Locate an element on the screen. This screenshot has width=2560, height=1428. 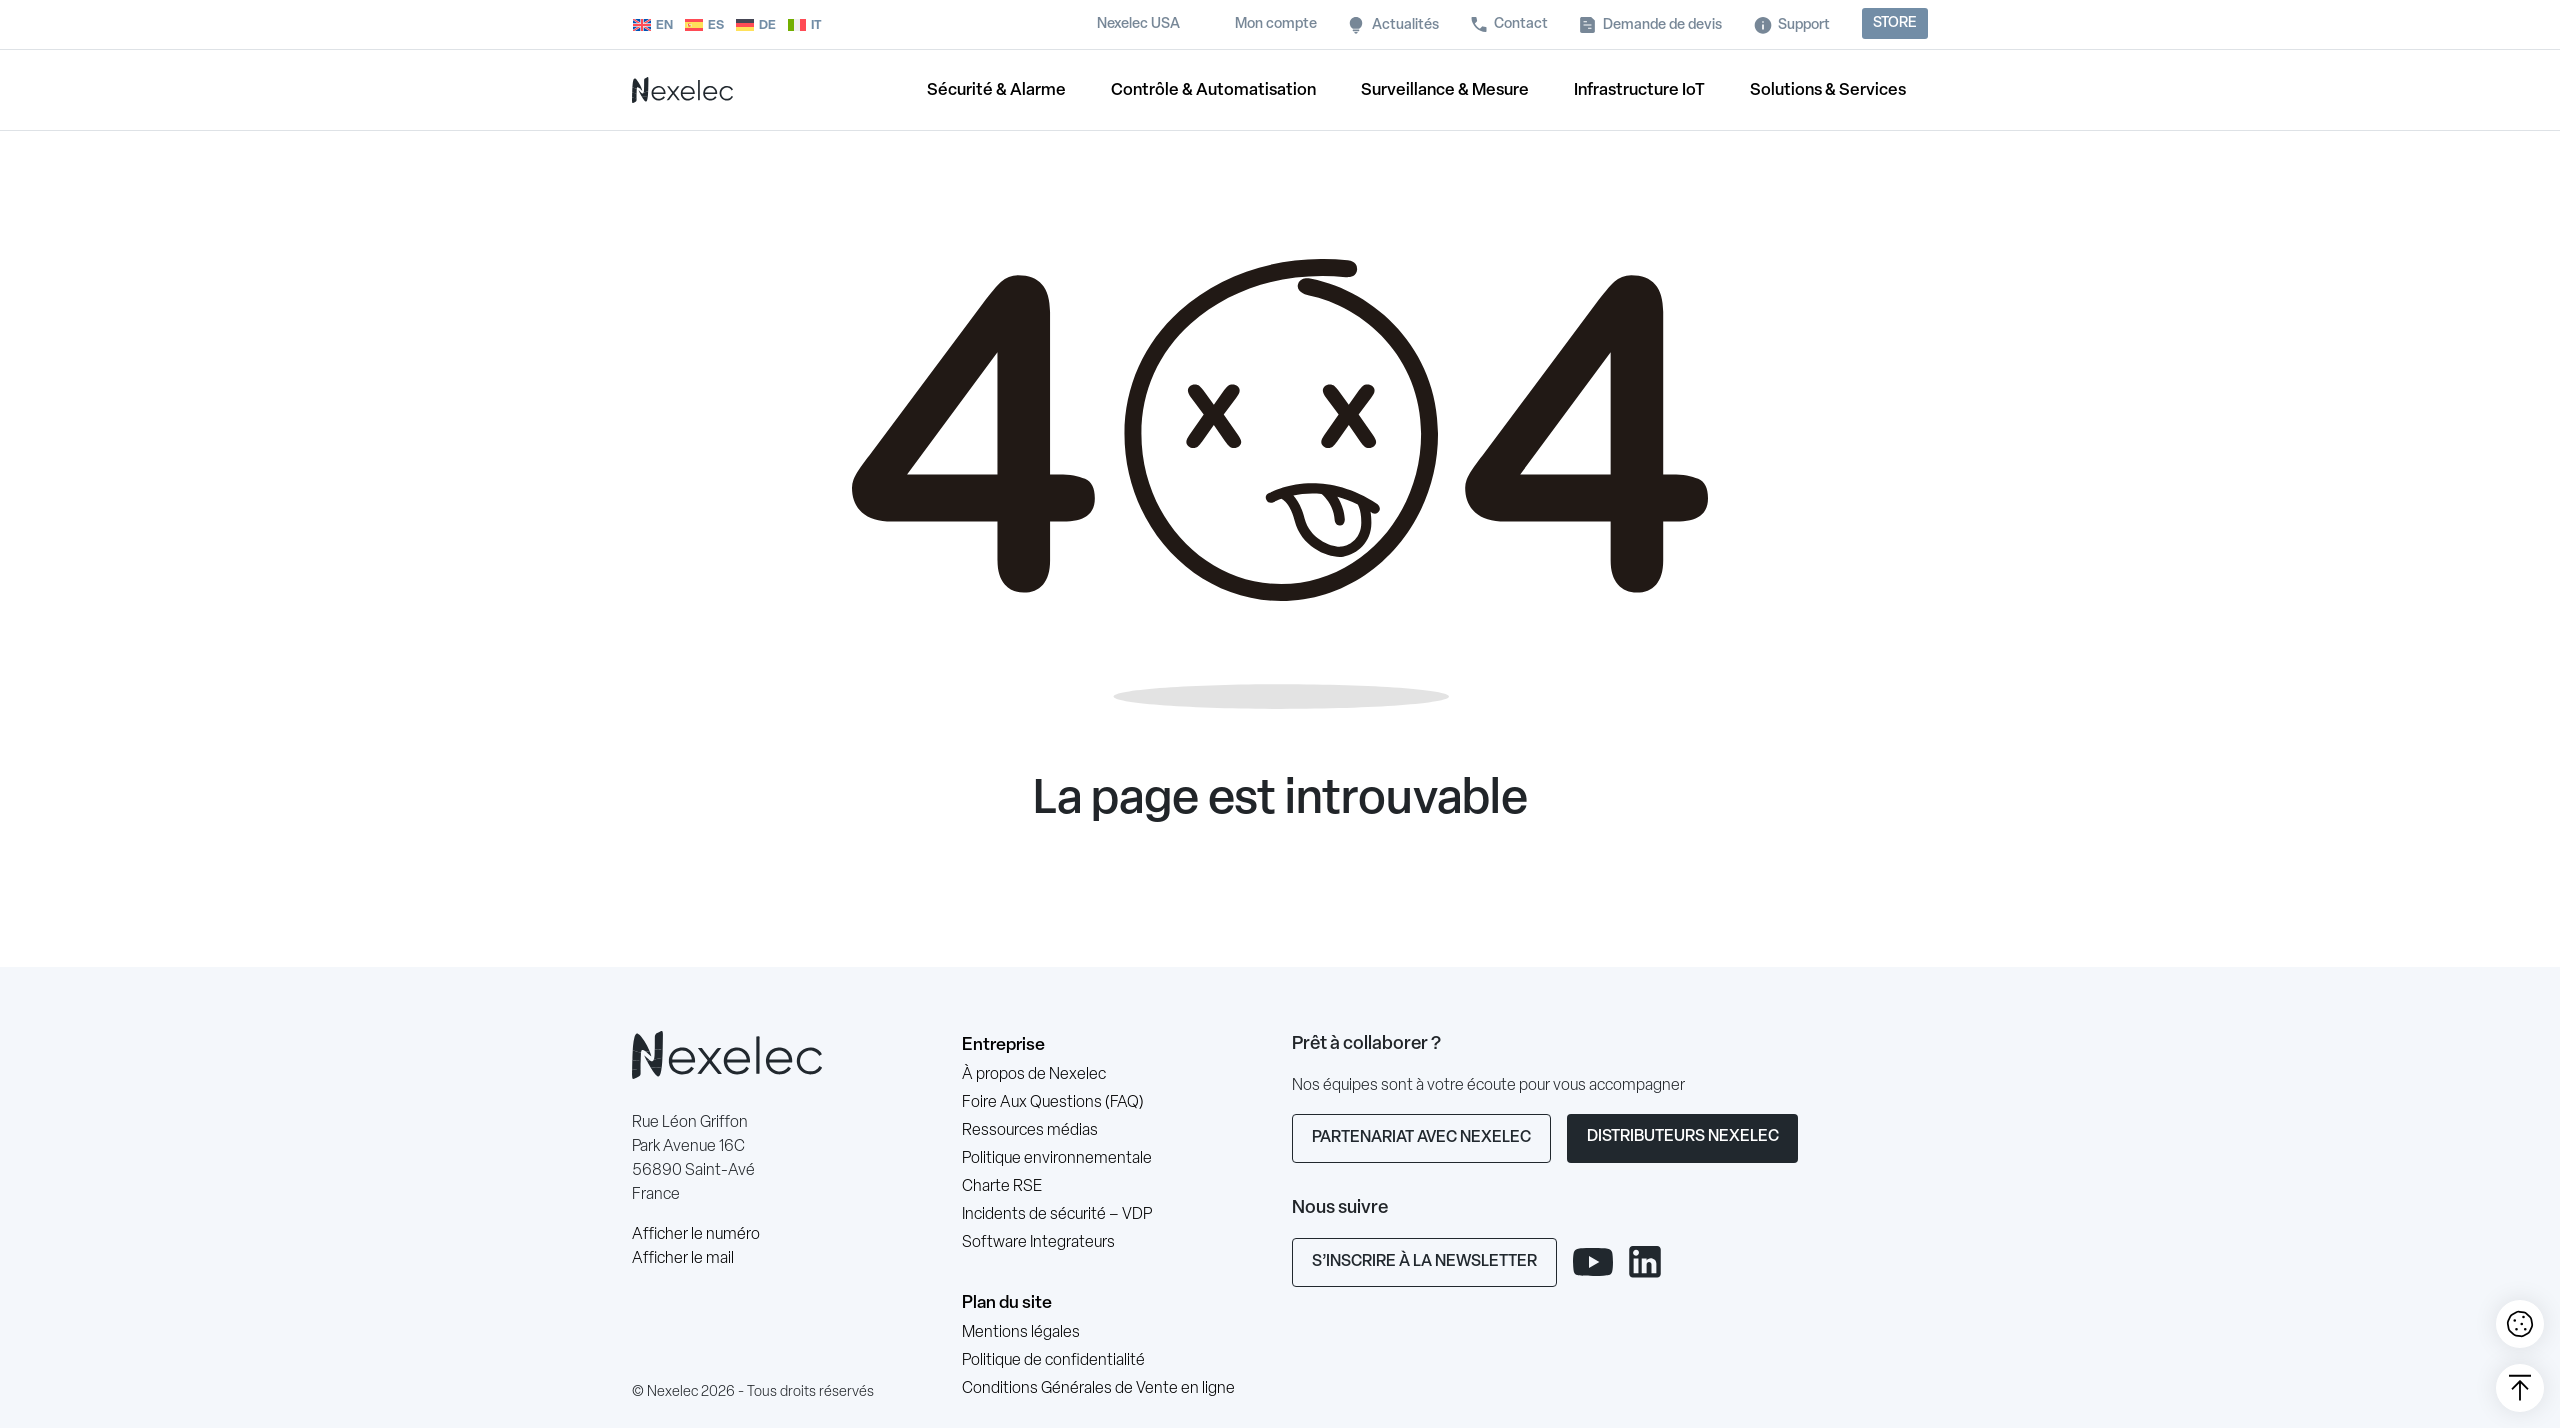
Surveillance & Mesure is located at coordinates (1445, 90).